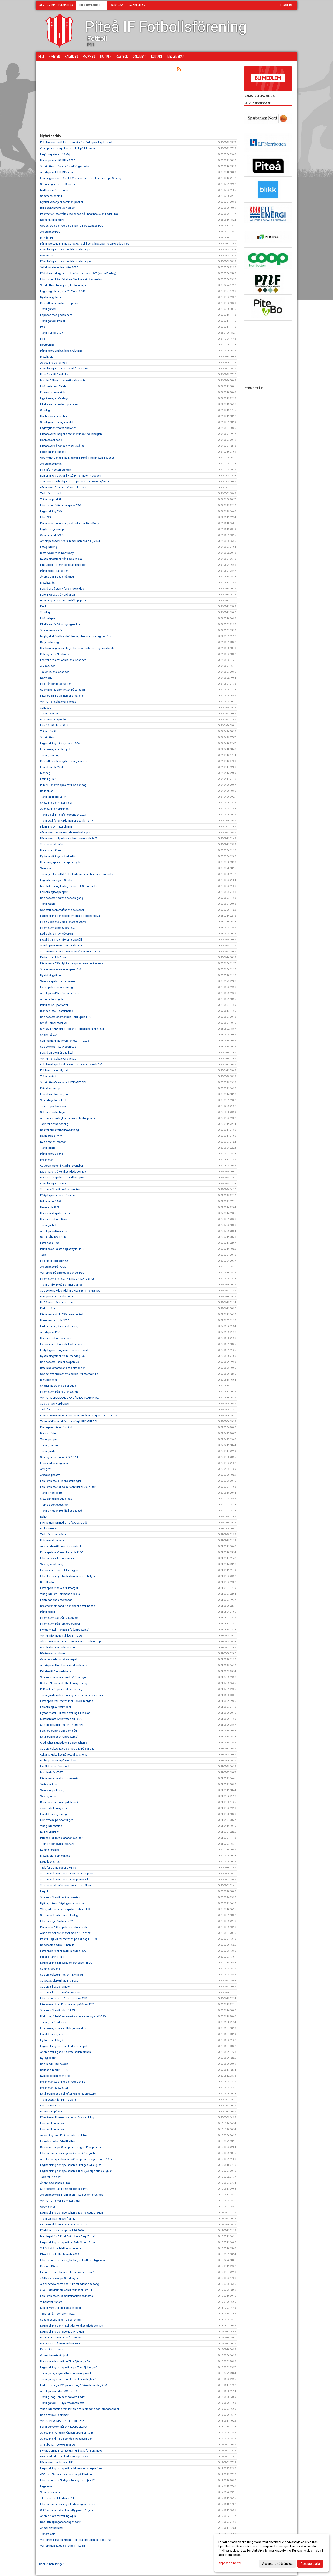 The width and height of the screenshot is (333, 2576). Describe the element at coordinates (55, 154) in the screenshot. I see `Lagfotografering 12 Maj` at that location.